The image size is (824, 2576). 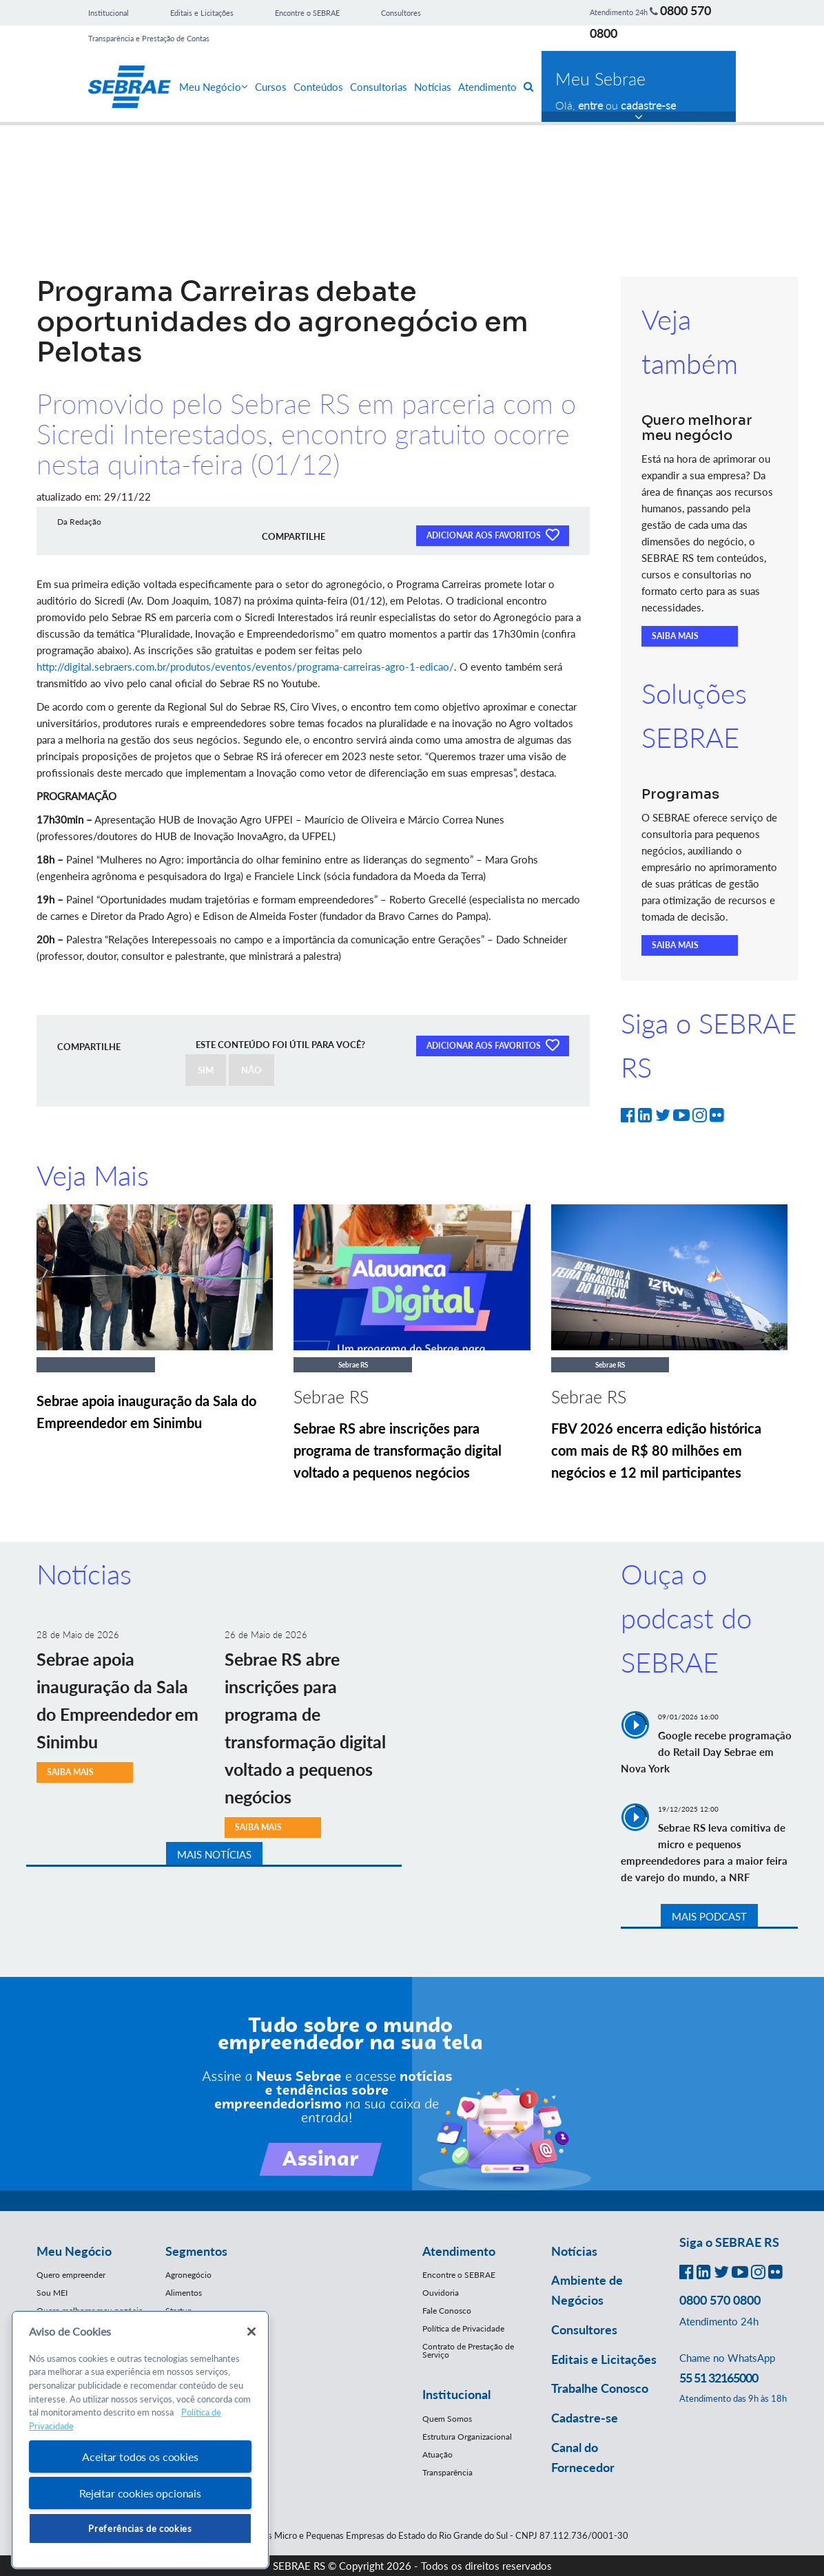 I want to click on Transparência, so click(x=447, y=2472).